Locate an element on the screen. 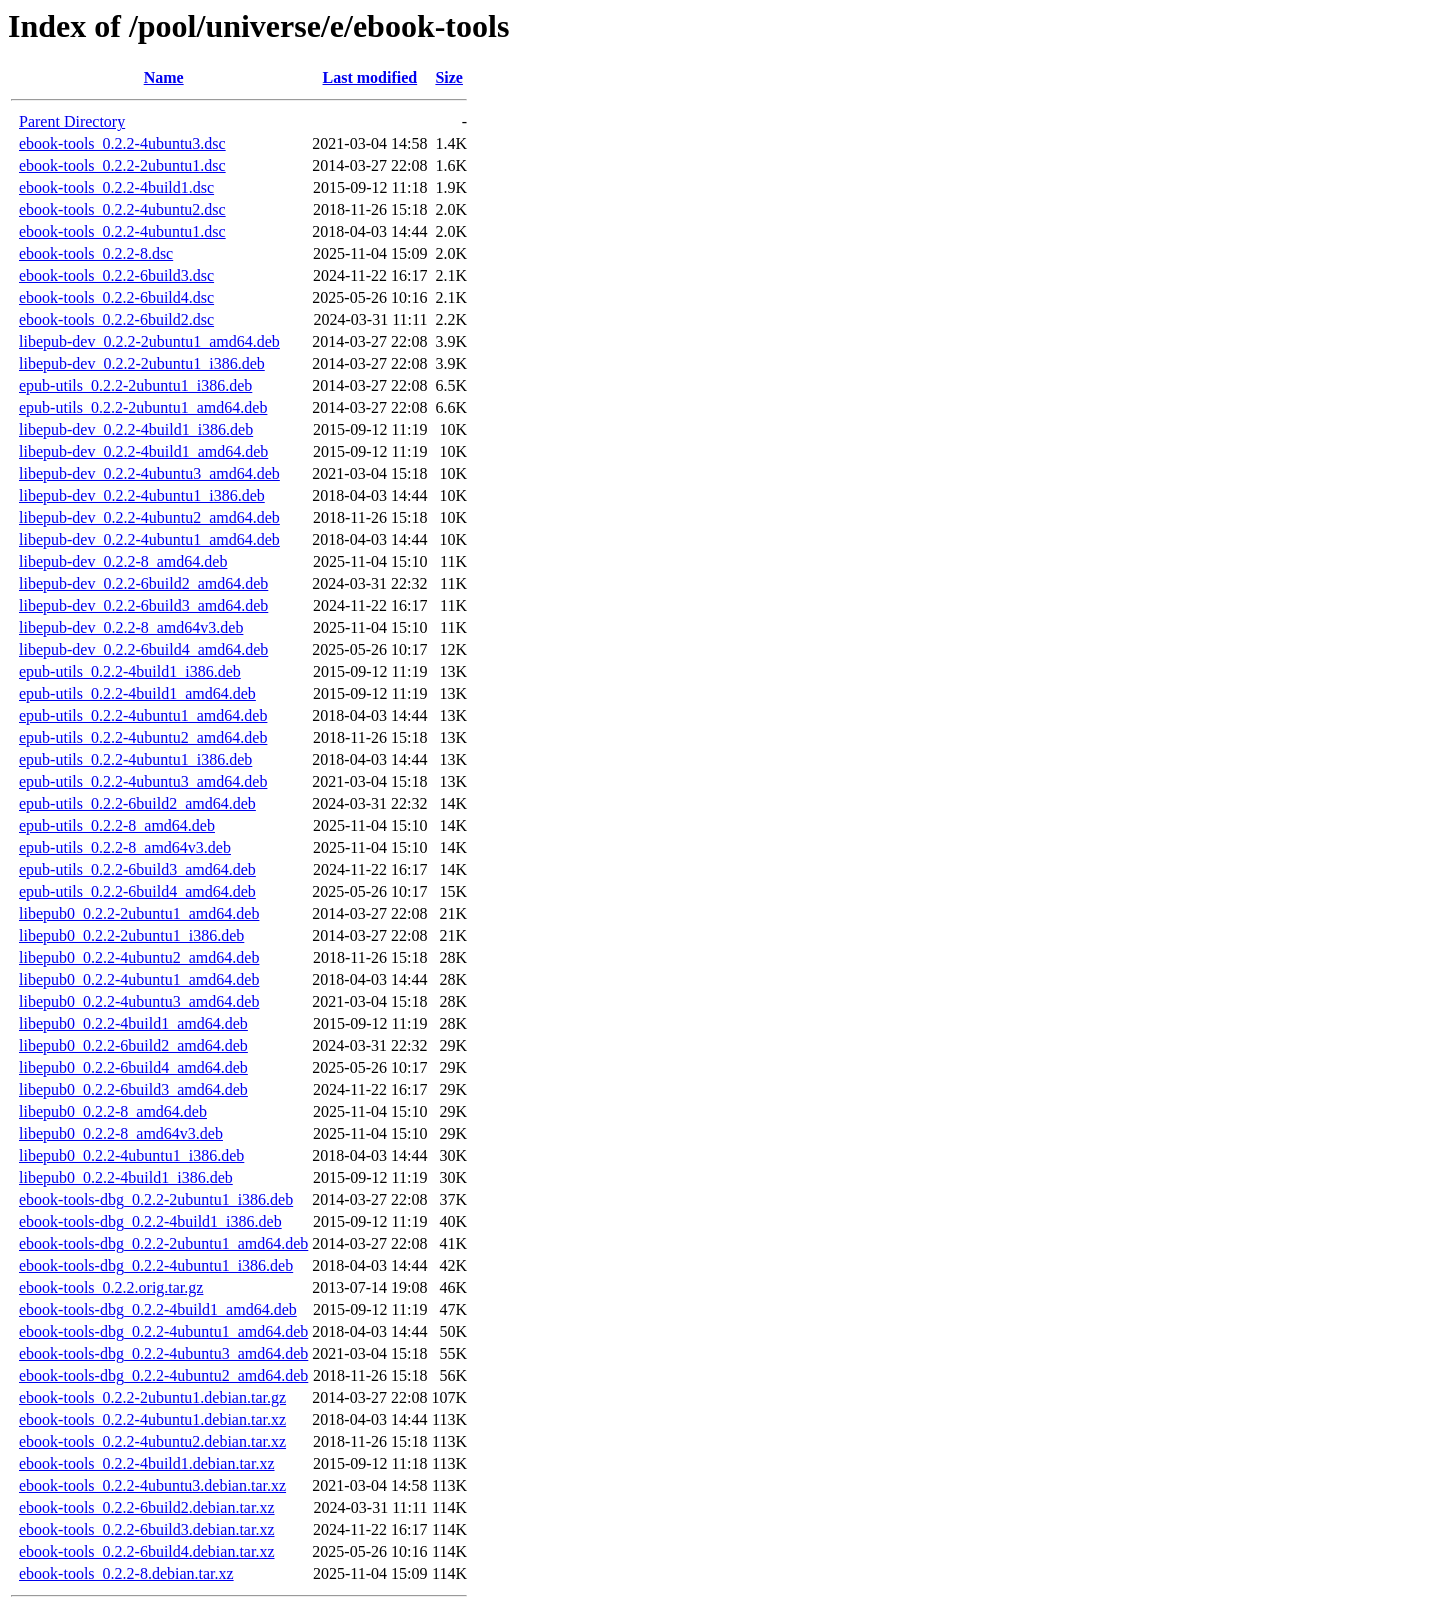  ebook-tools_0.2.2-6build4.dsc is located at coordinates (116, 297).